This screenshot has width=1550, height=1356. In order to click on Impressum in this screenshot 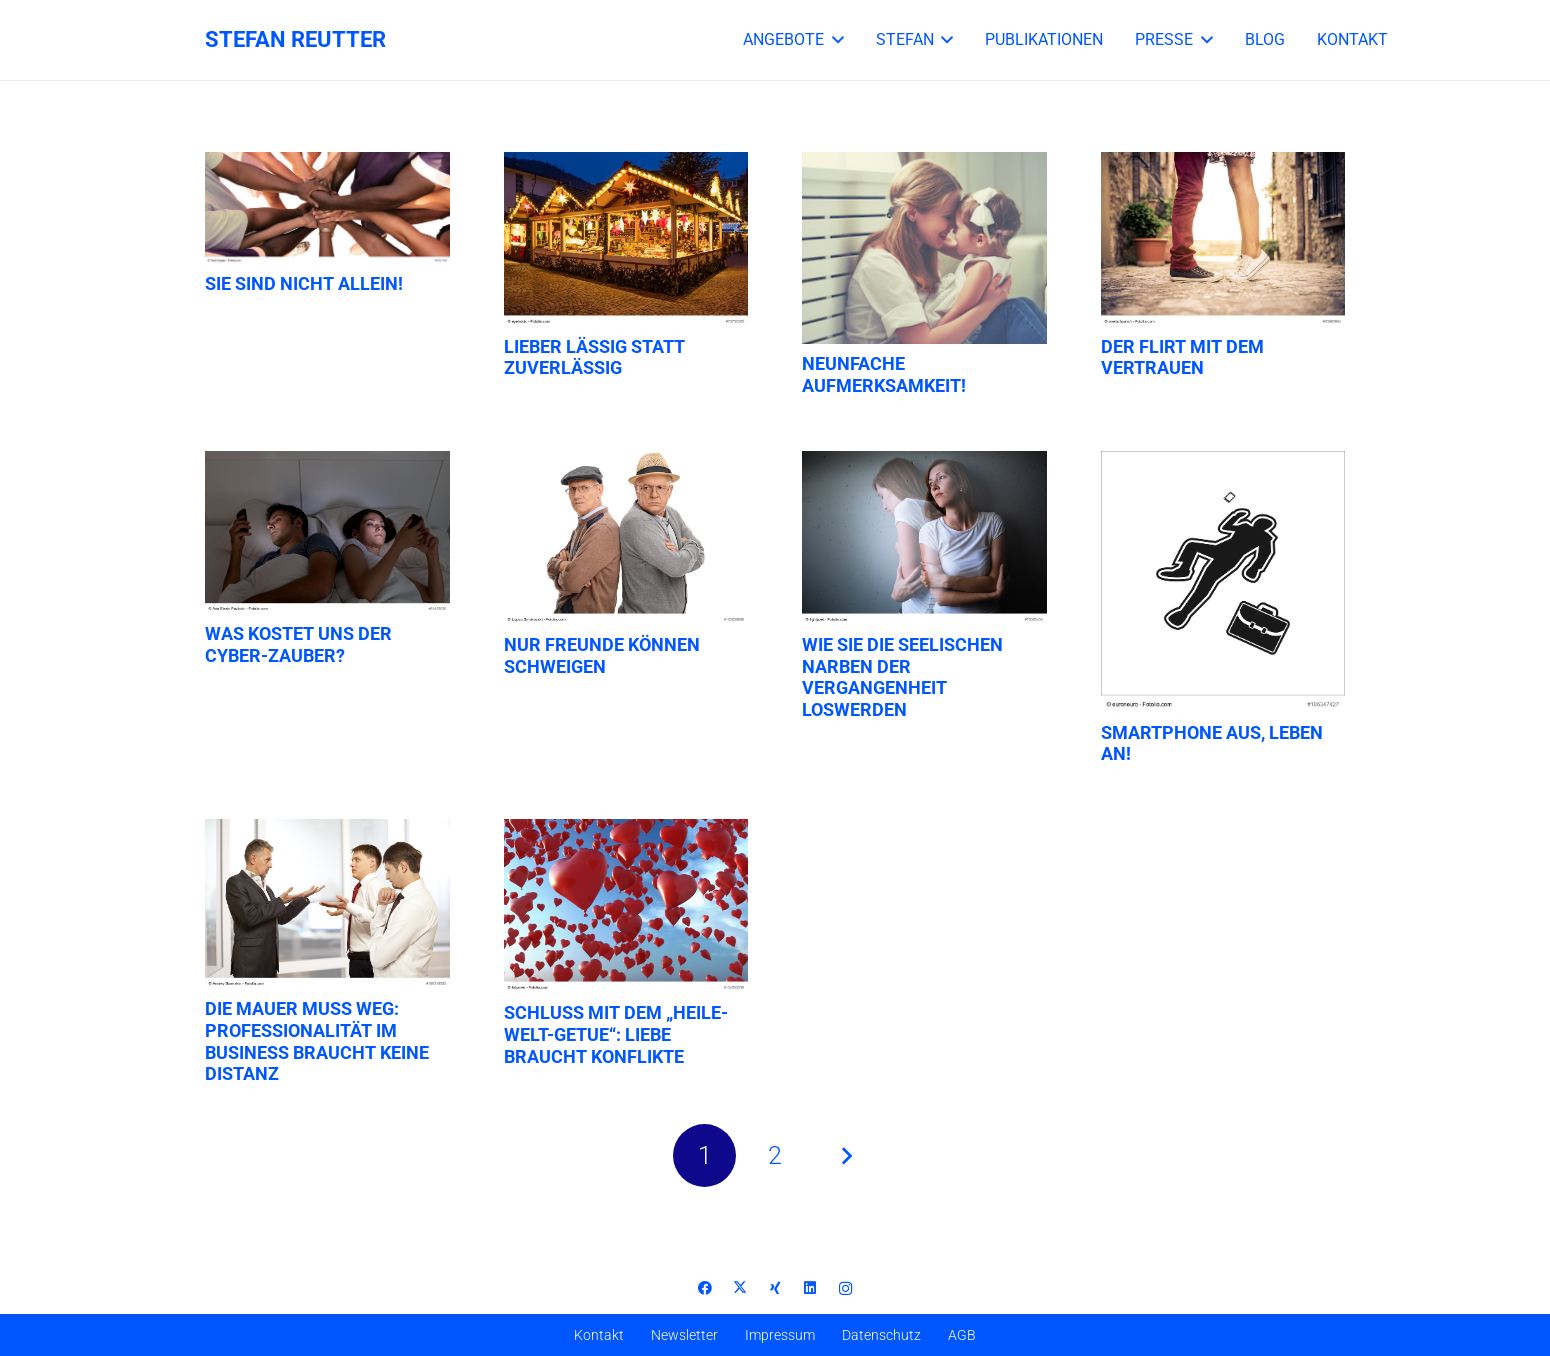, I will do `click(780, 1335)`.